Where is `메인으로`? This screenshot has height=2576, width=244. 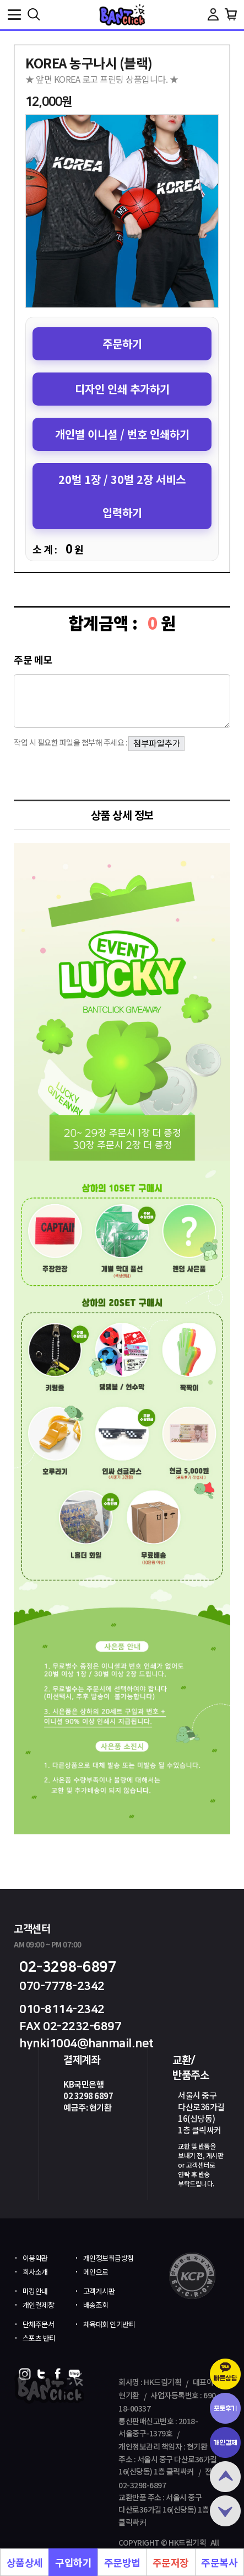
메인으로 is located at coordinates (96, 2271).